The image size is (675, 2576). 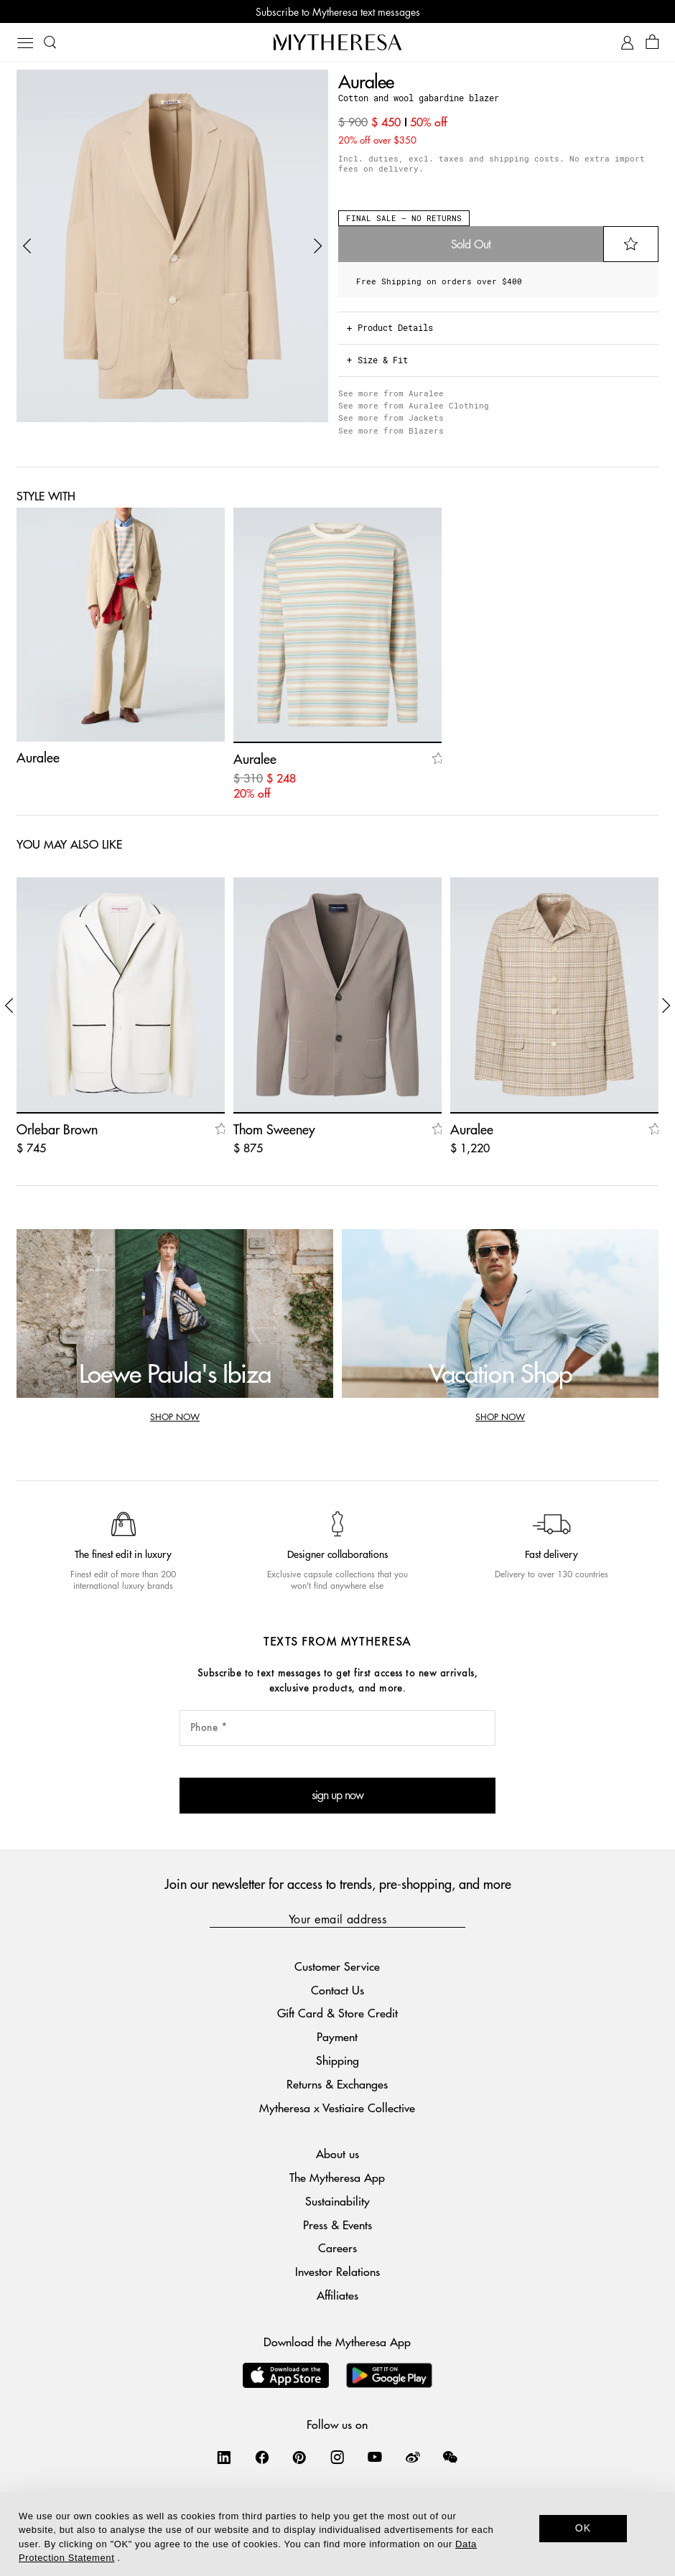 What do you see at coordinates (391, 393) in the screenshot?
I see `See more from Auralee` at bounding box center [391, 393].